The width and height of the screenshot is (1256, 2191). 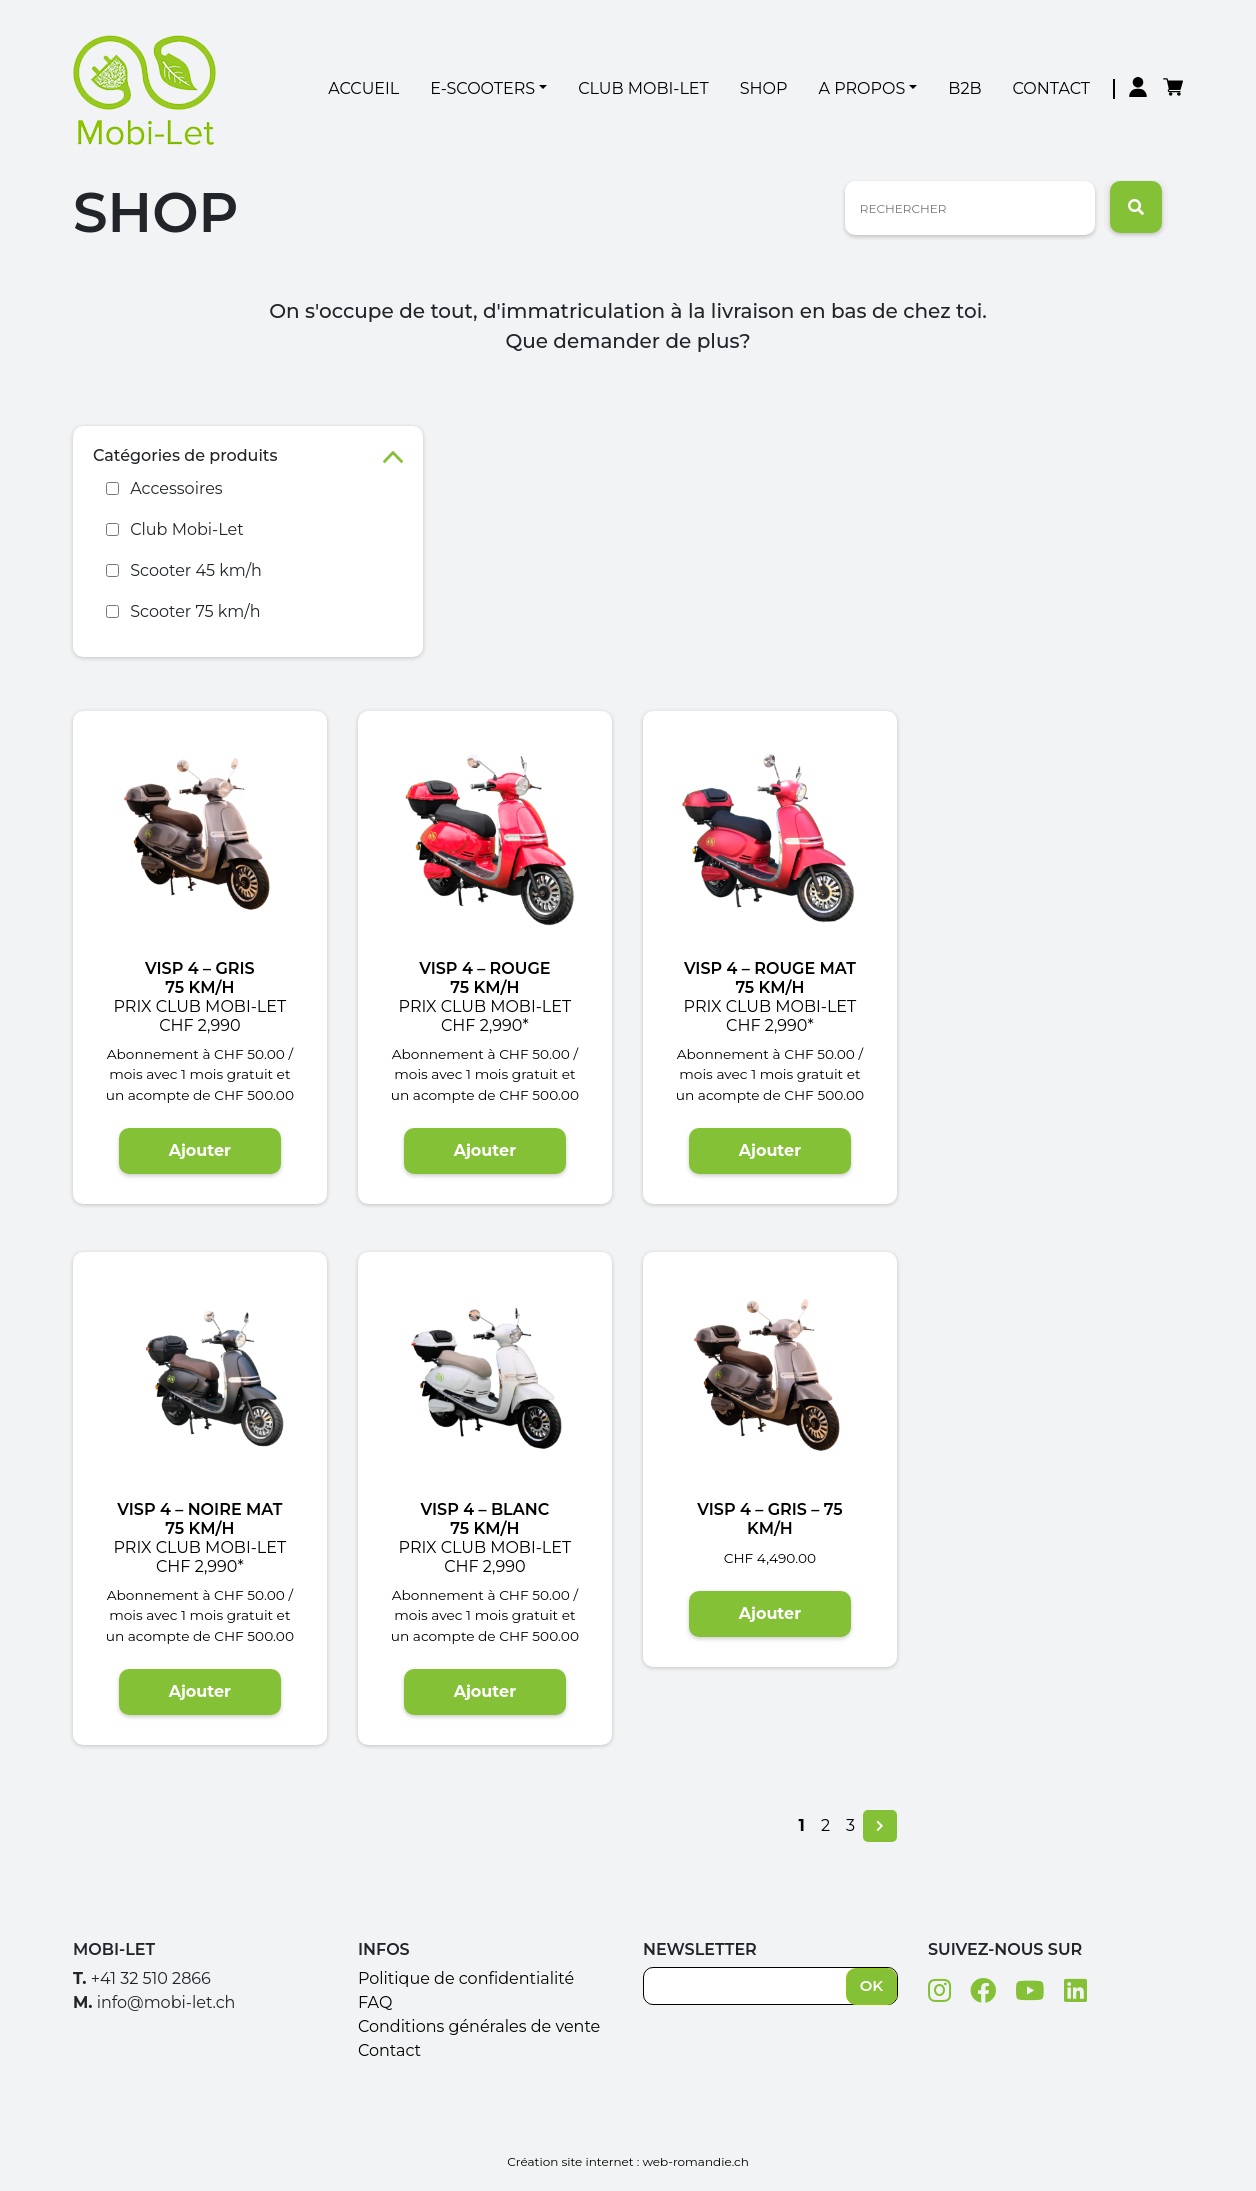 I want to click on Contact, so click(x=1051, y=88).